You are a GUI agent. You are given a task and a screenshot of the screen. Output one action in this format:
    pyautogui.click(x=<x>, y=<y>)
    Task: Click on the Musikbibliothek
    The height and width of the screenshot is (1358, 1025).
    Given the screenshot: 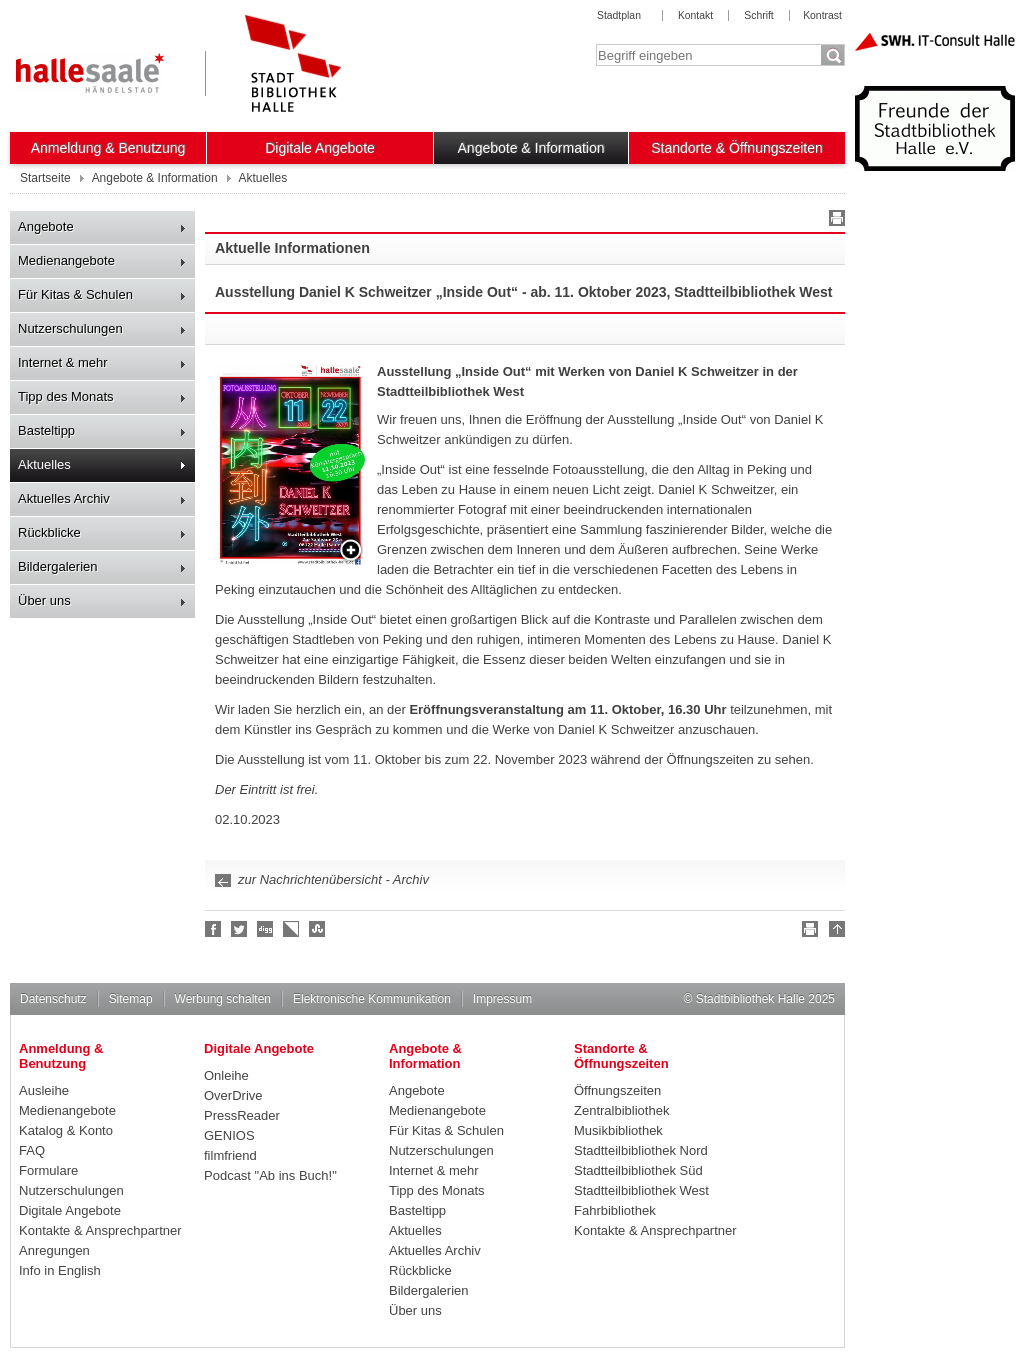 What is the action you would take?
    pyautogui.click(x=618, y=1130)
    